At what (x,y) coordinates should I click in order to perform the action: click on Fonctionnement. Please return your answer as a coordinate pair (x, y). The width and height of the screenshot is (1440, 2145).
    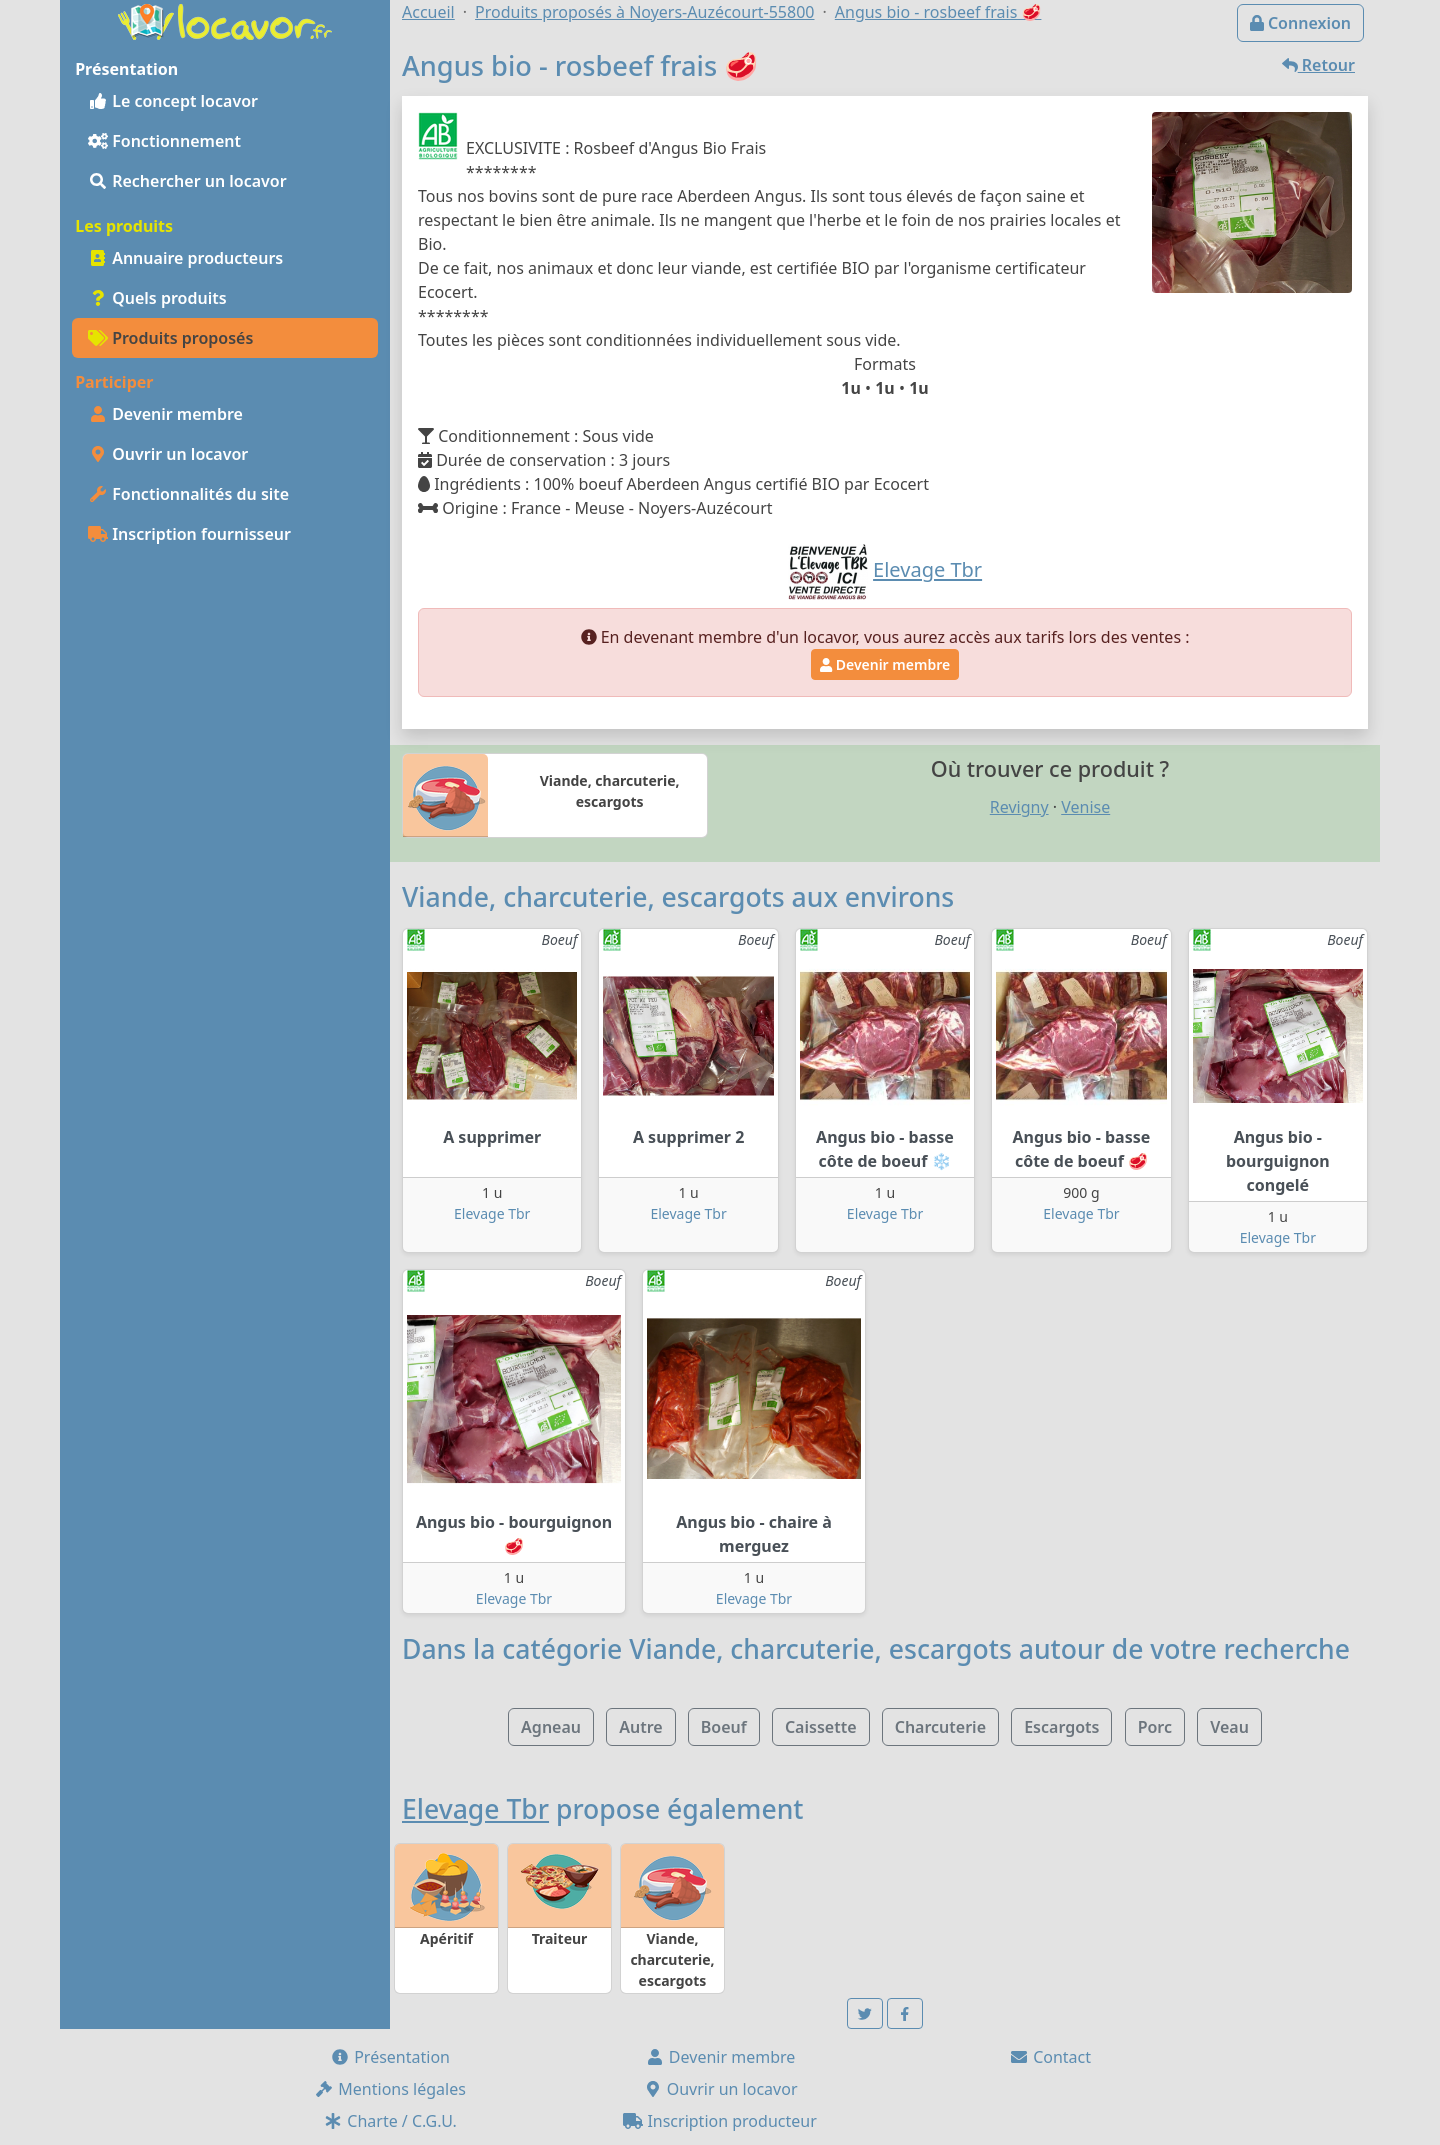
    Looking at the image, I should click on (164, 141).